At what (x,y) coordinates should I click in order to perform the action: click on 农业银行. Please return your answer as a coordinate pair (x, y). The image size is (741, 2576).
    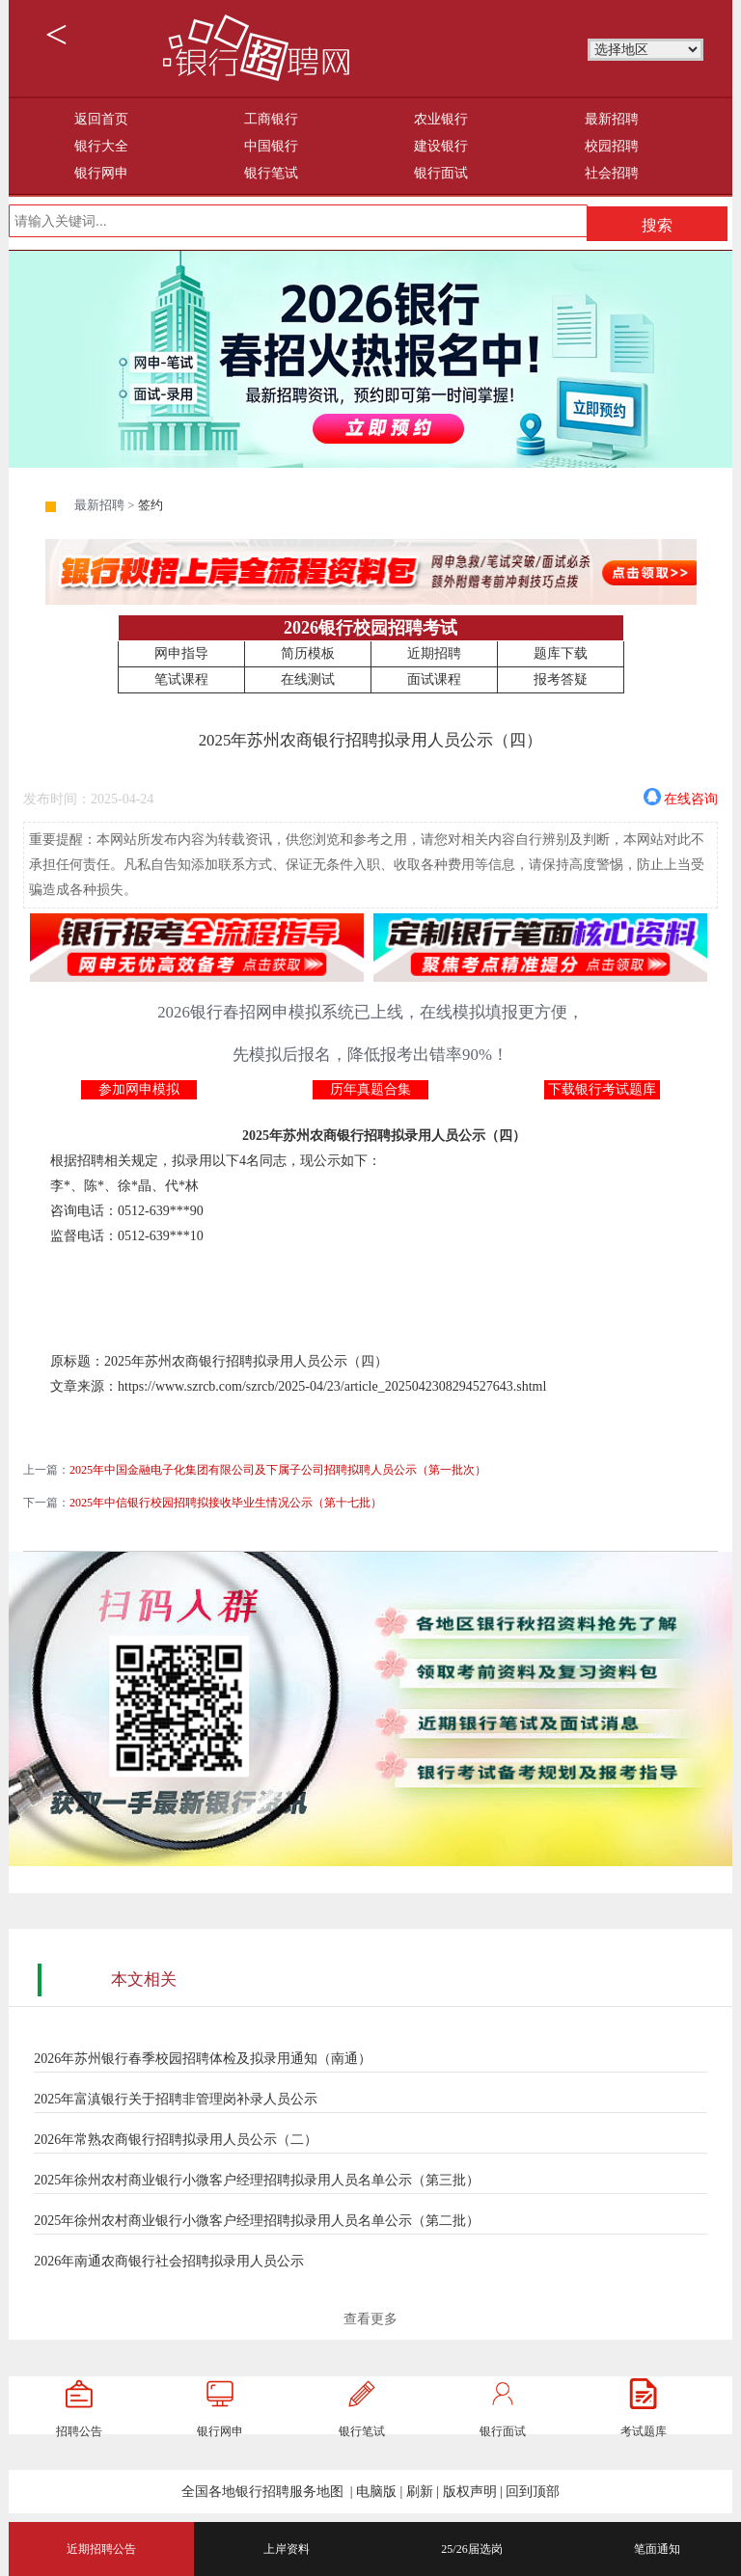
    Looking at the image, I should click on (441, 119).